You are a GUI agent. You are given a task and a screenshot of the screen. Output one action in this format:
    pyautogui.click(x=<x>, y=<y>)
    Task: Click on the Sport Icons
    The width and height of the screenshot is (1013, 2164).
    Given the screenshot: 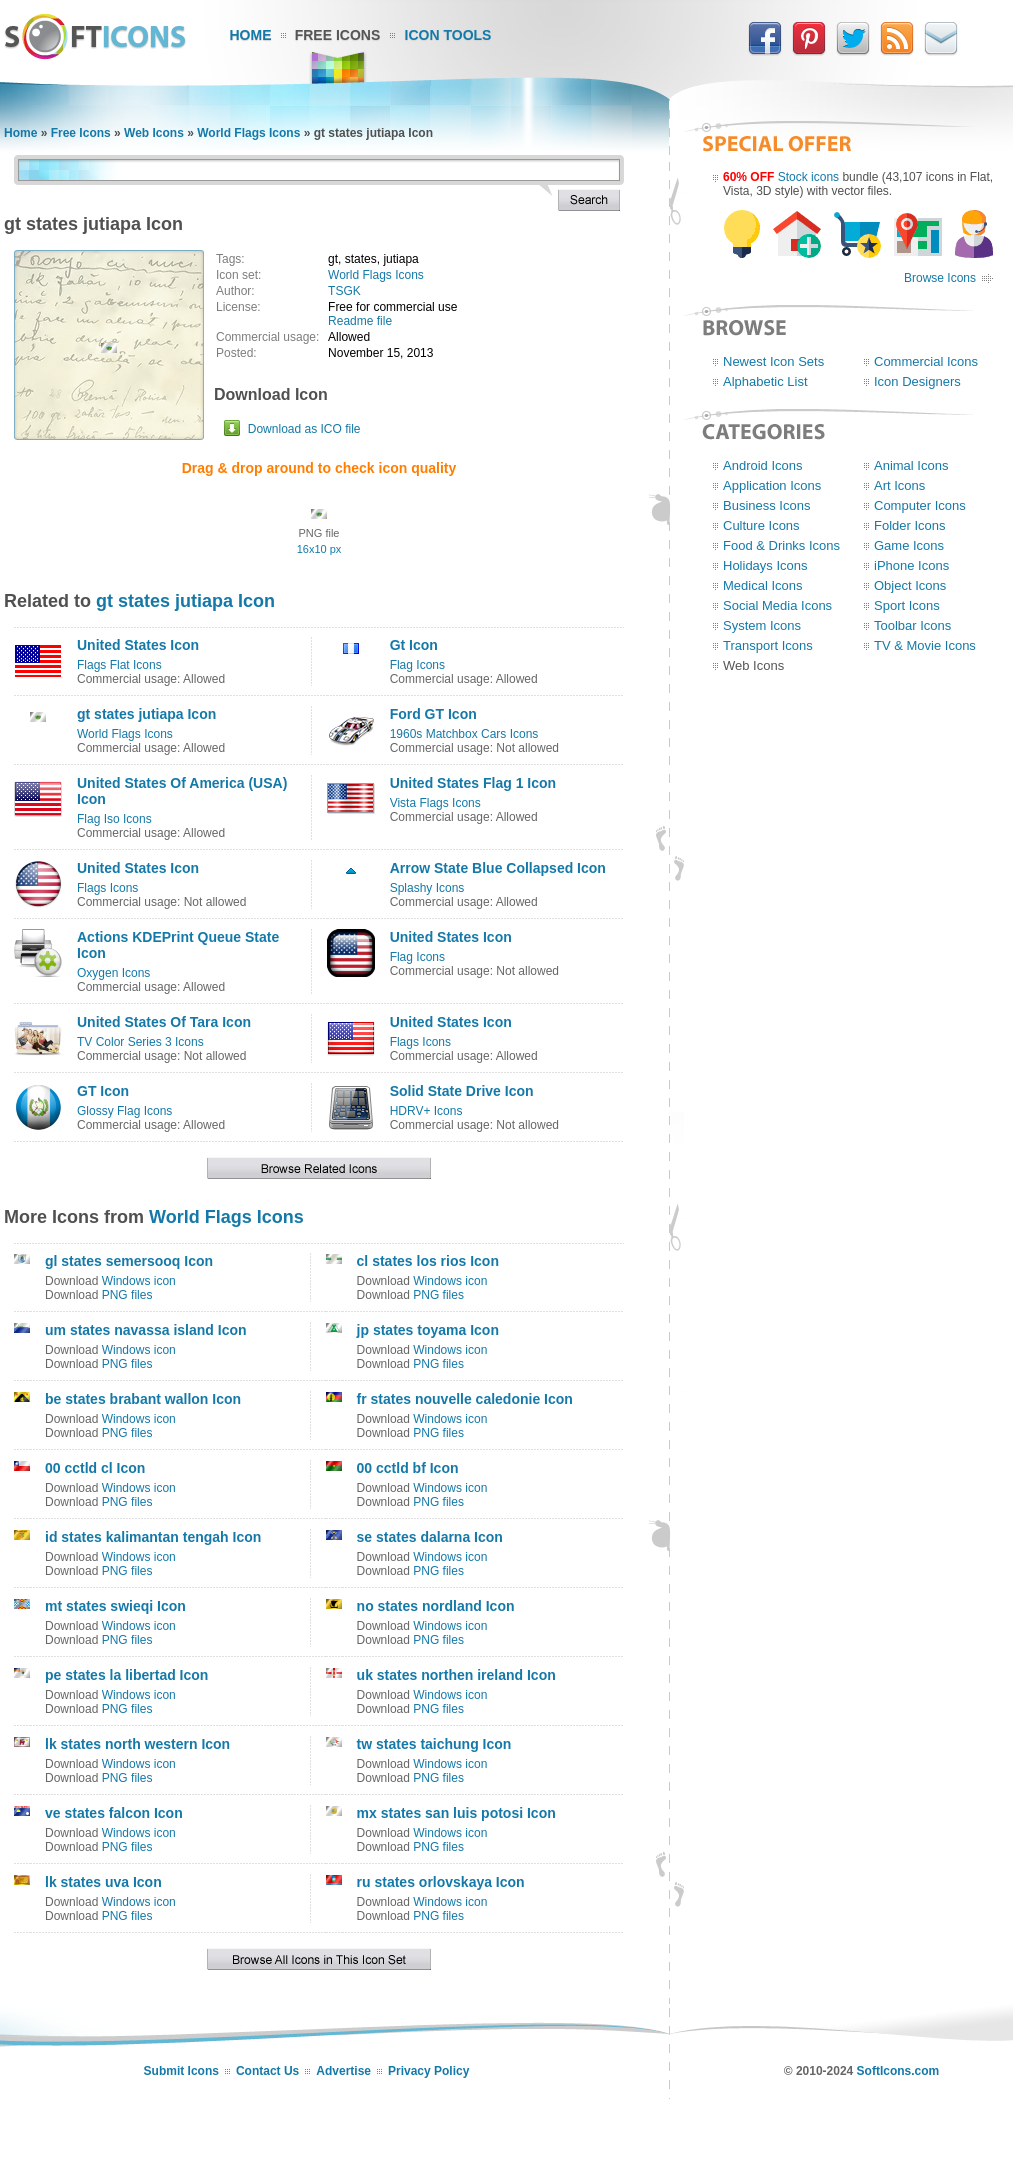 What is the action you would take?
    pyautogui.click(x=907, y=605)
    